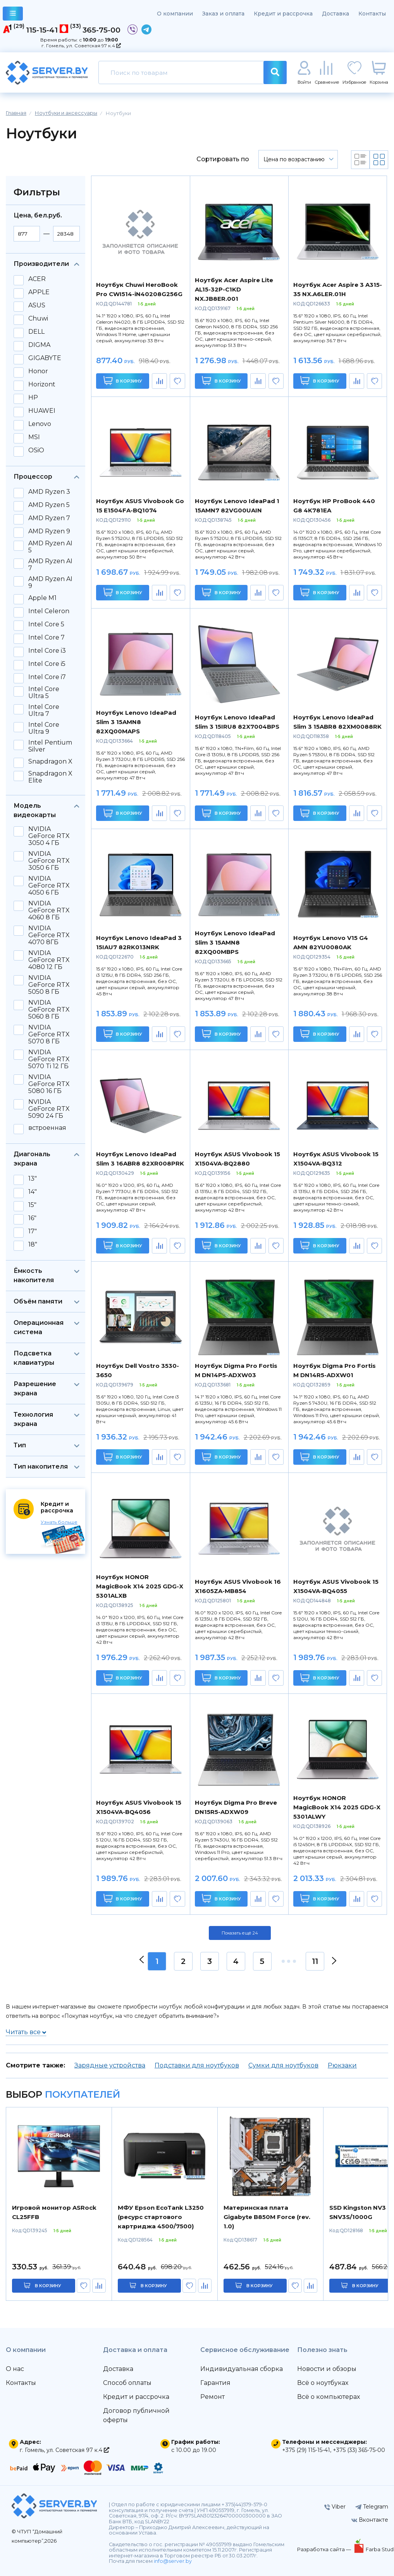  What do you see at coordinates (212, 2396) in the screenshot?
I see `Ремонт` at bounding box center [212, 2396].